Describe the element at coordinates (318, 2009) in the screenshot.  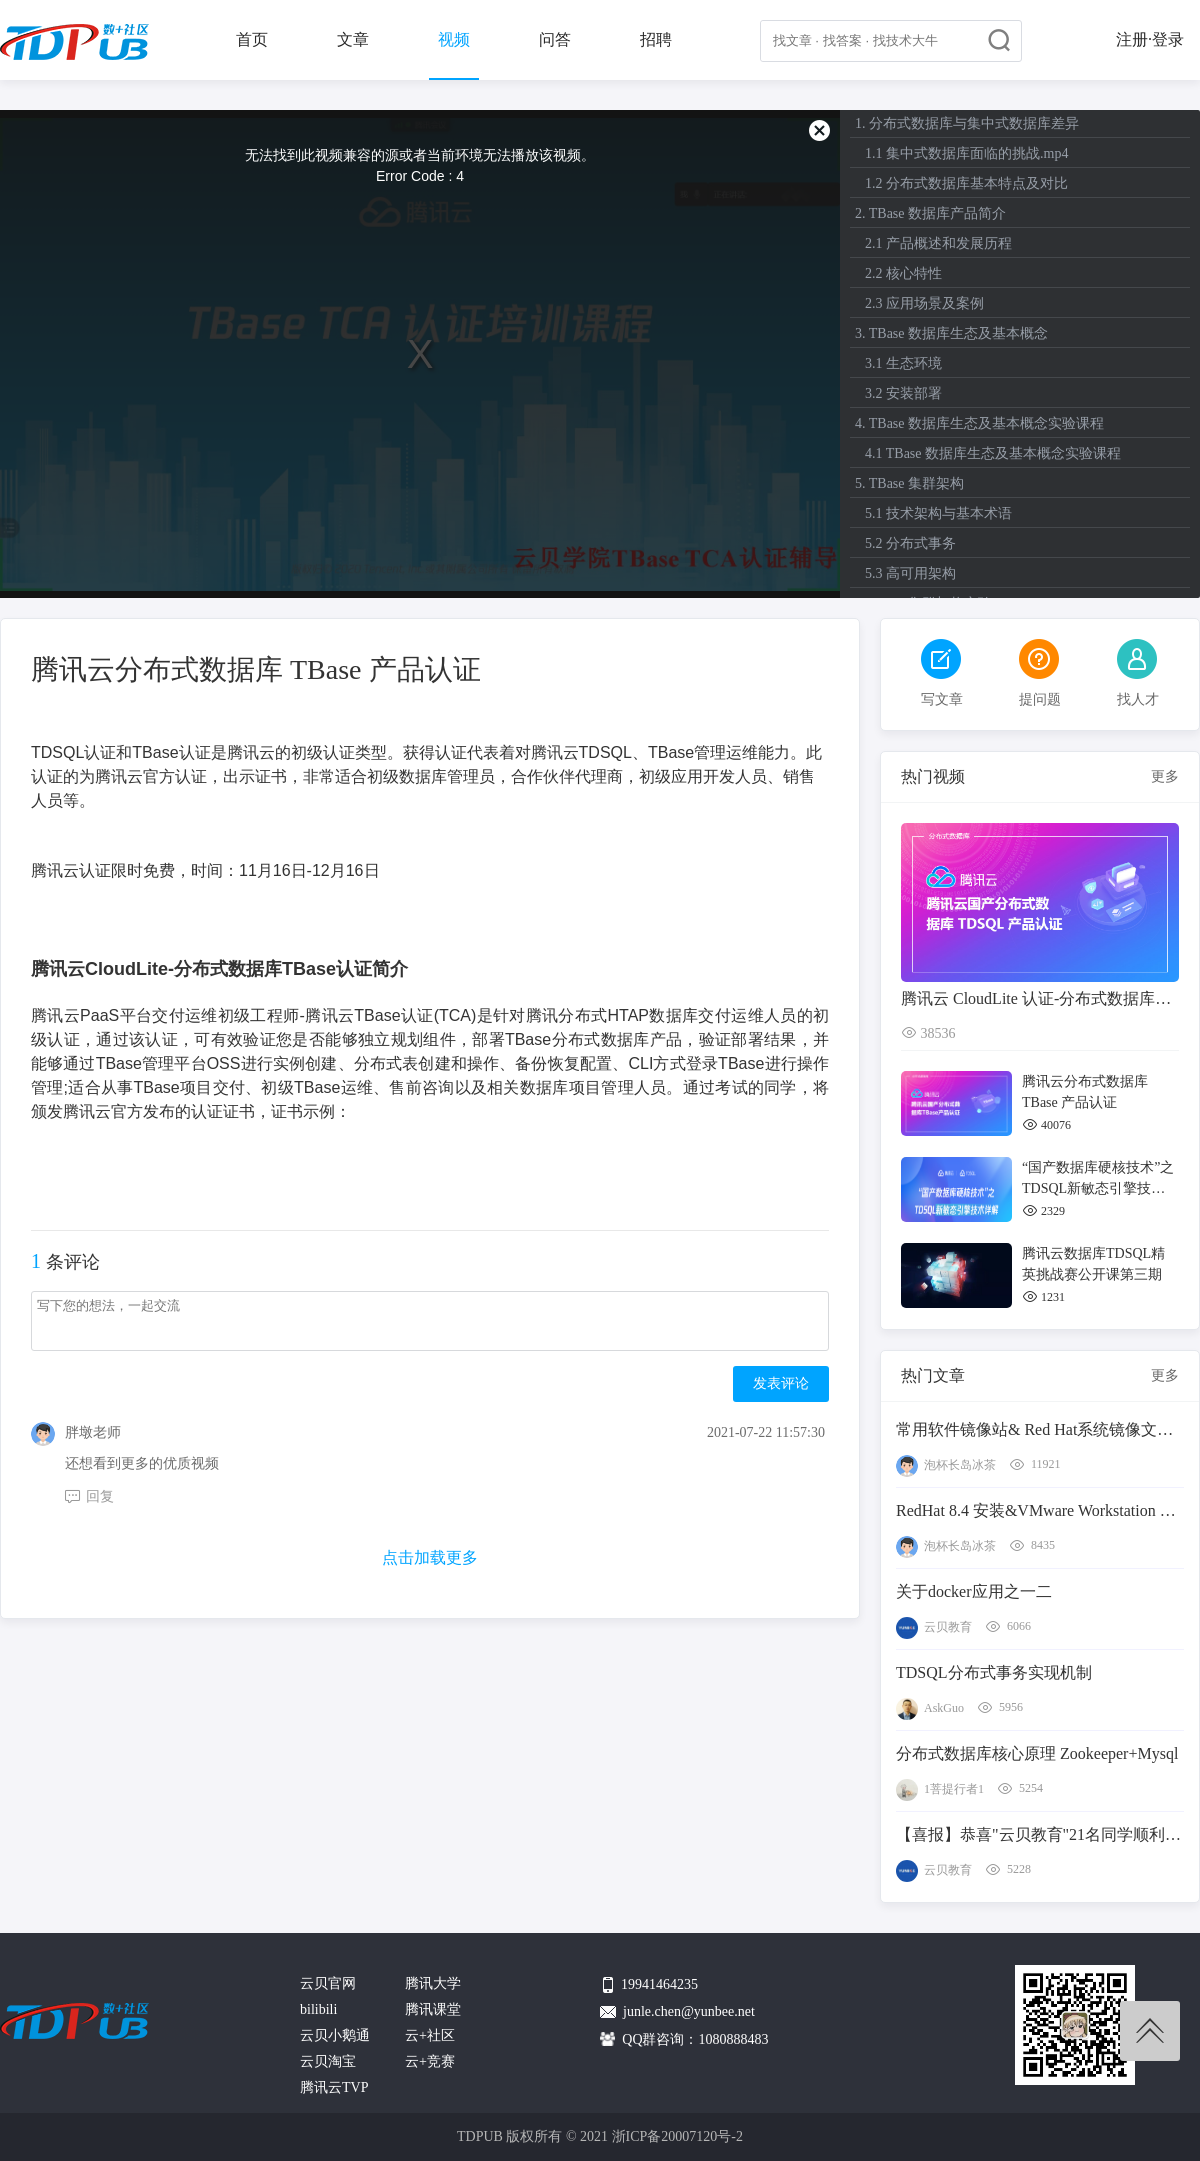
I see `bilibili` at that location.